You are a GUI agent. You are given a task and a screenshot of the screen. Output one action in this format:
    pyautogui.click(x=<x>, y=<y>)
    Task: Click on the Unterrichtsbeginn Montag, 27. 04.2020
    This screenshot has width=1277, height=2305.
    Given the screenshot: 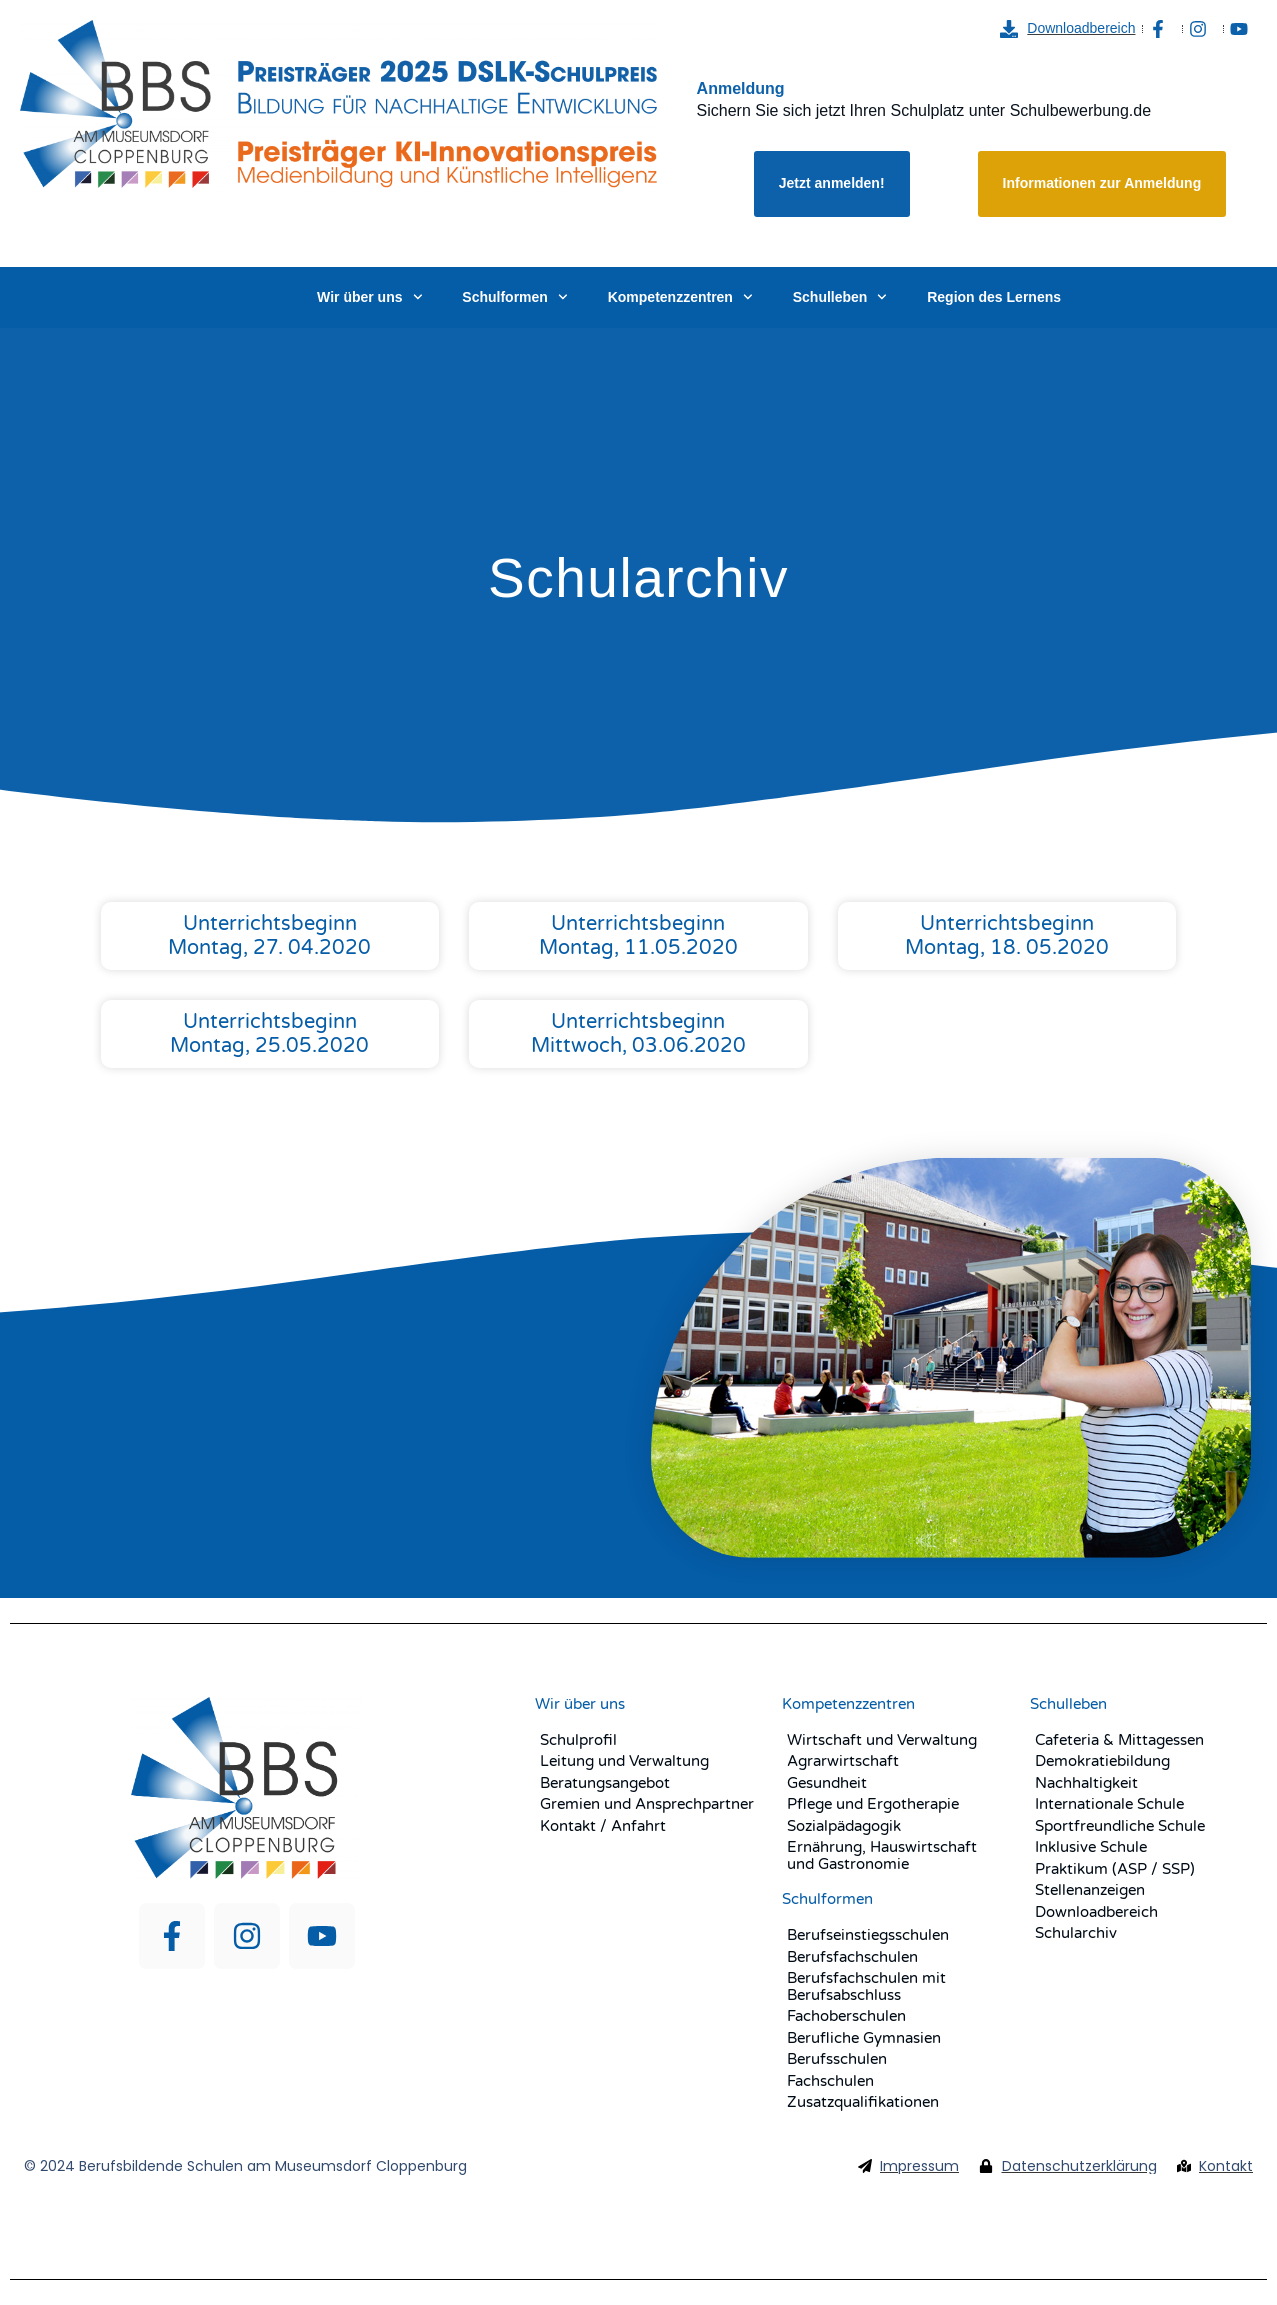 What is the action you would take?
    pyautogui.click(x=269, y=936)
    